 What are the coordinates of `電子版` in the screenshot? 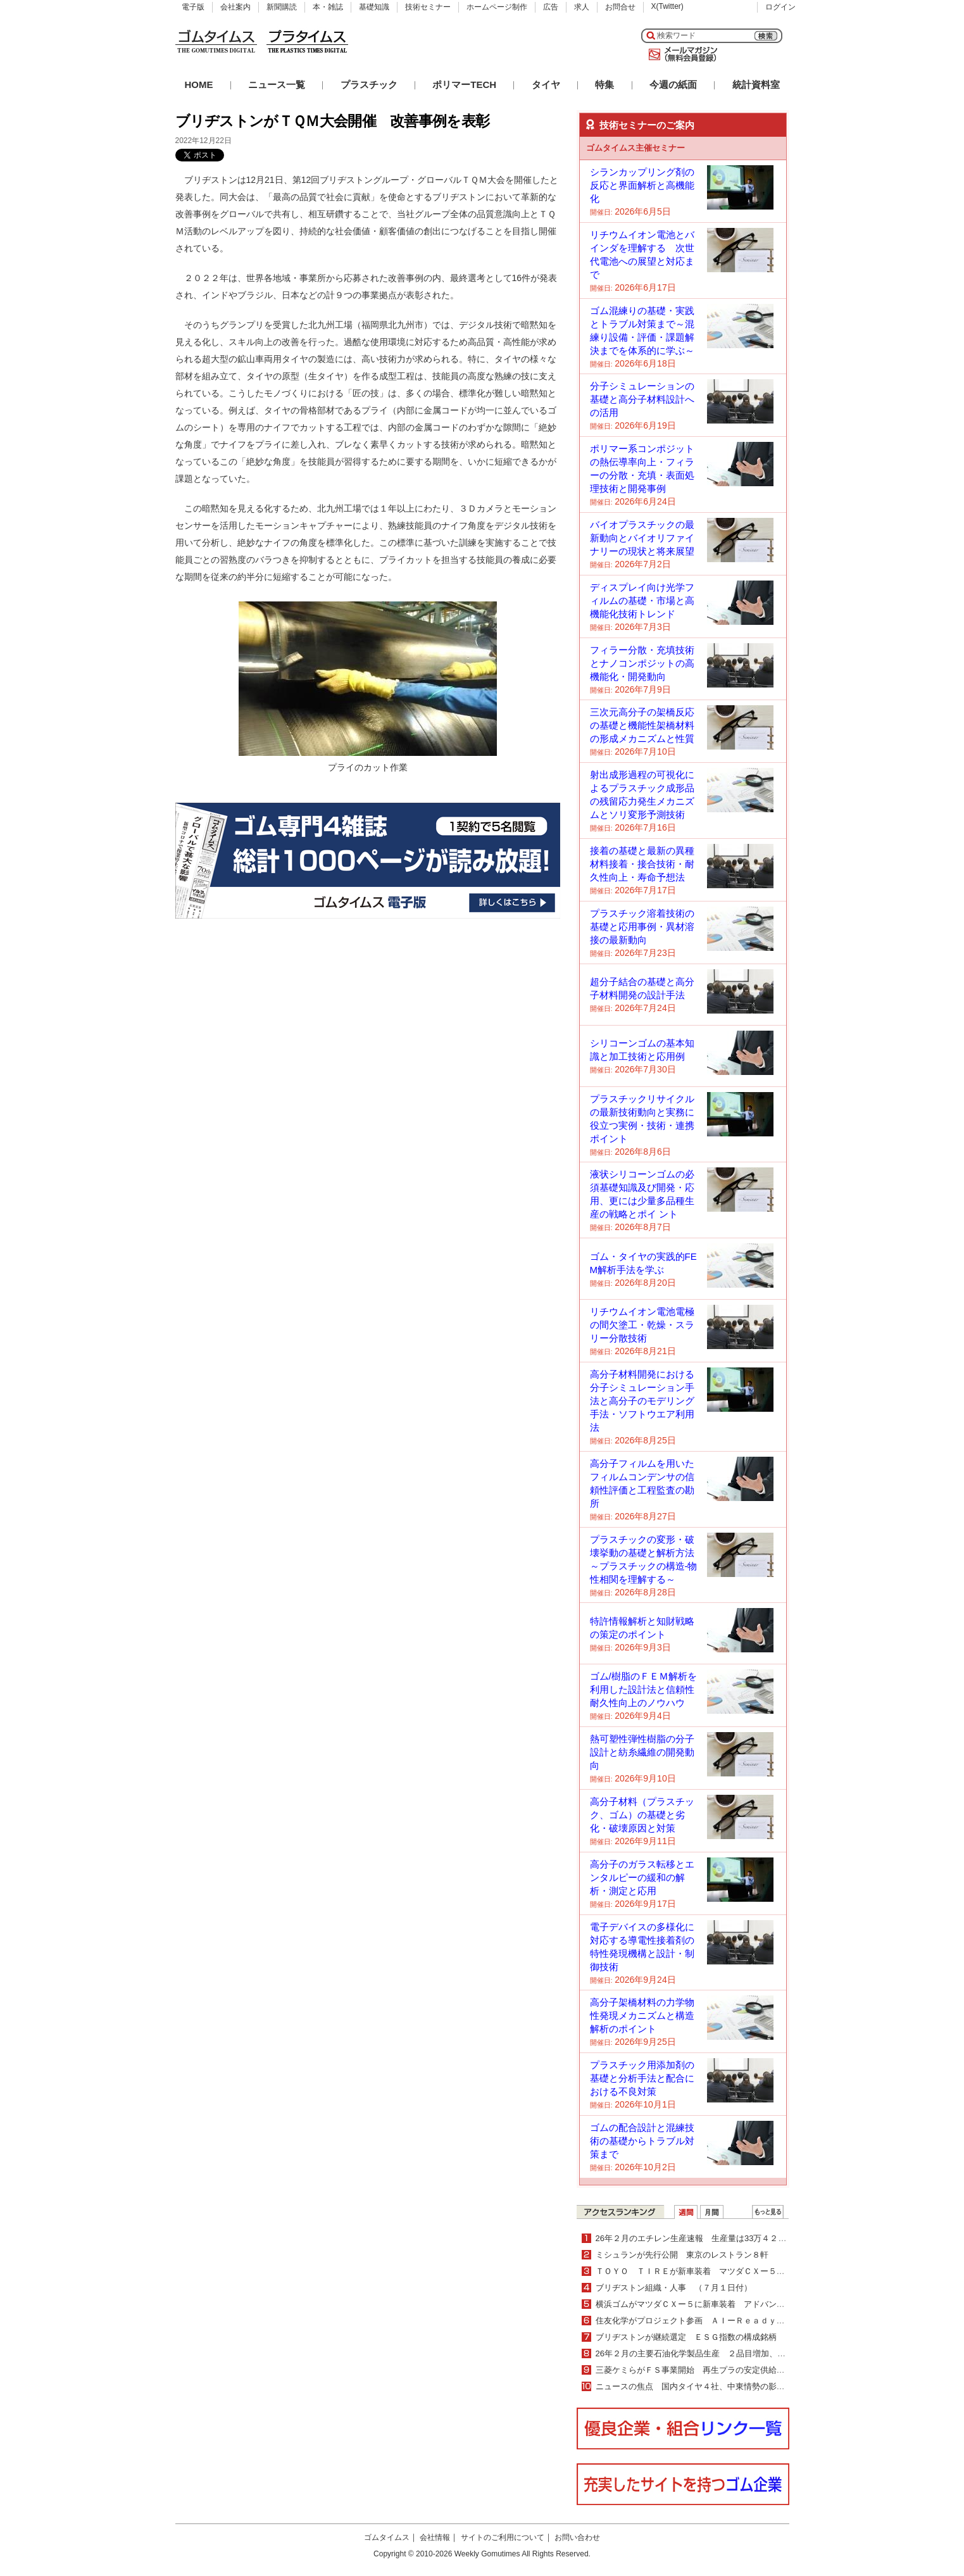 It's located at (193, 7).